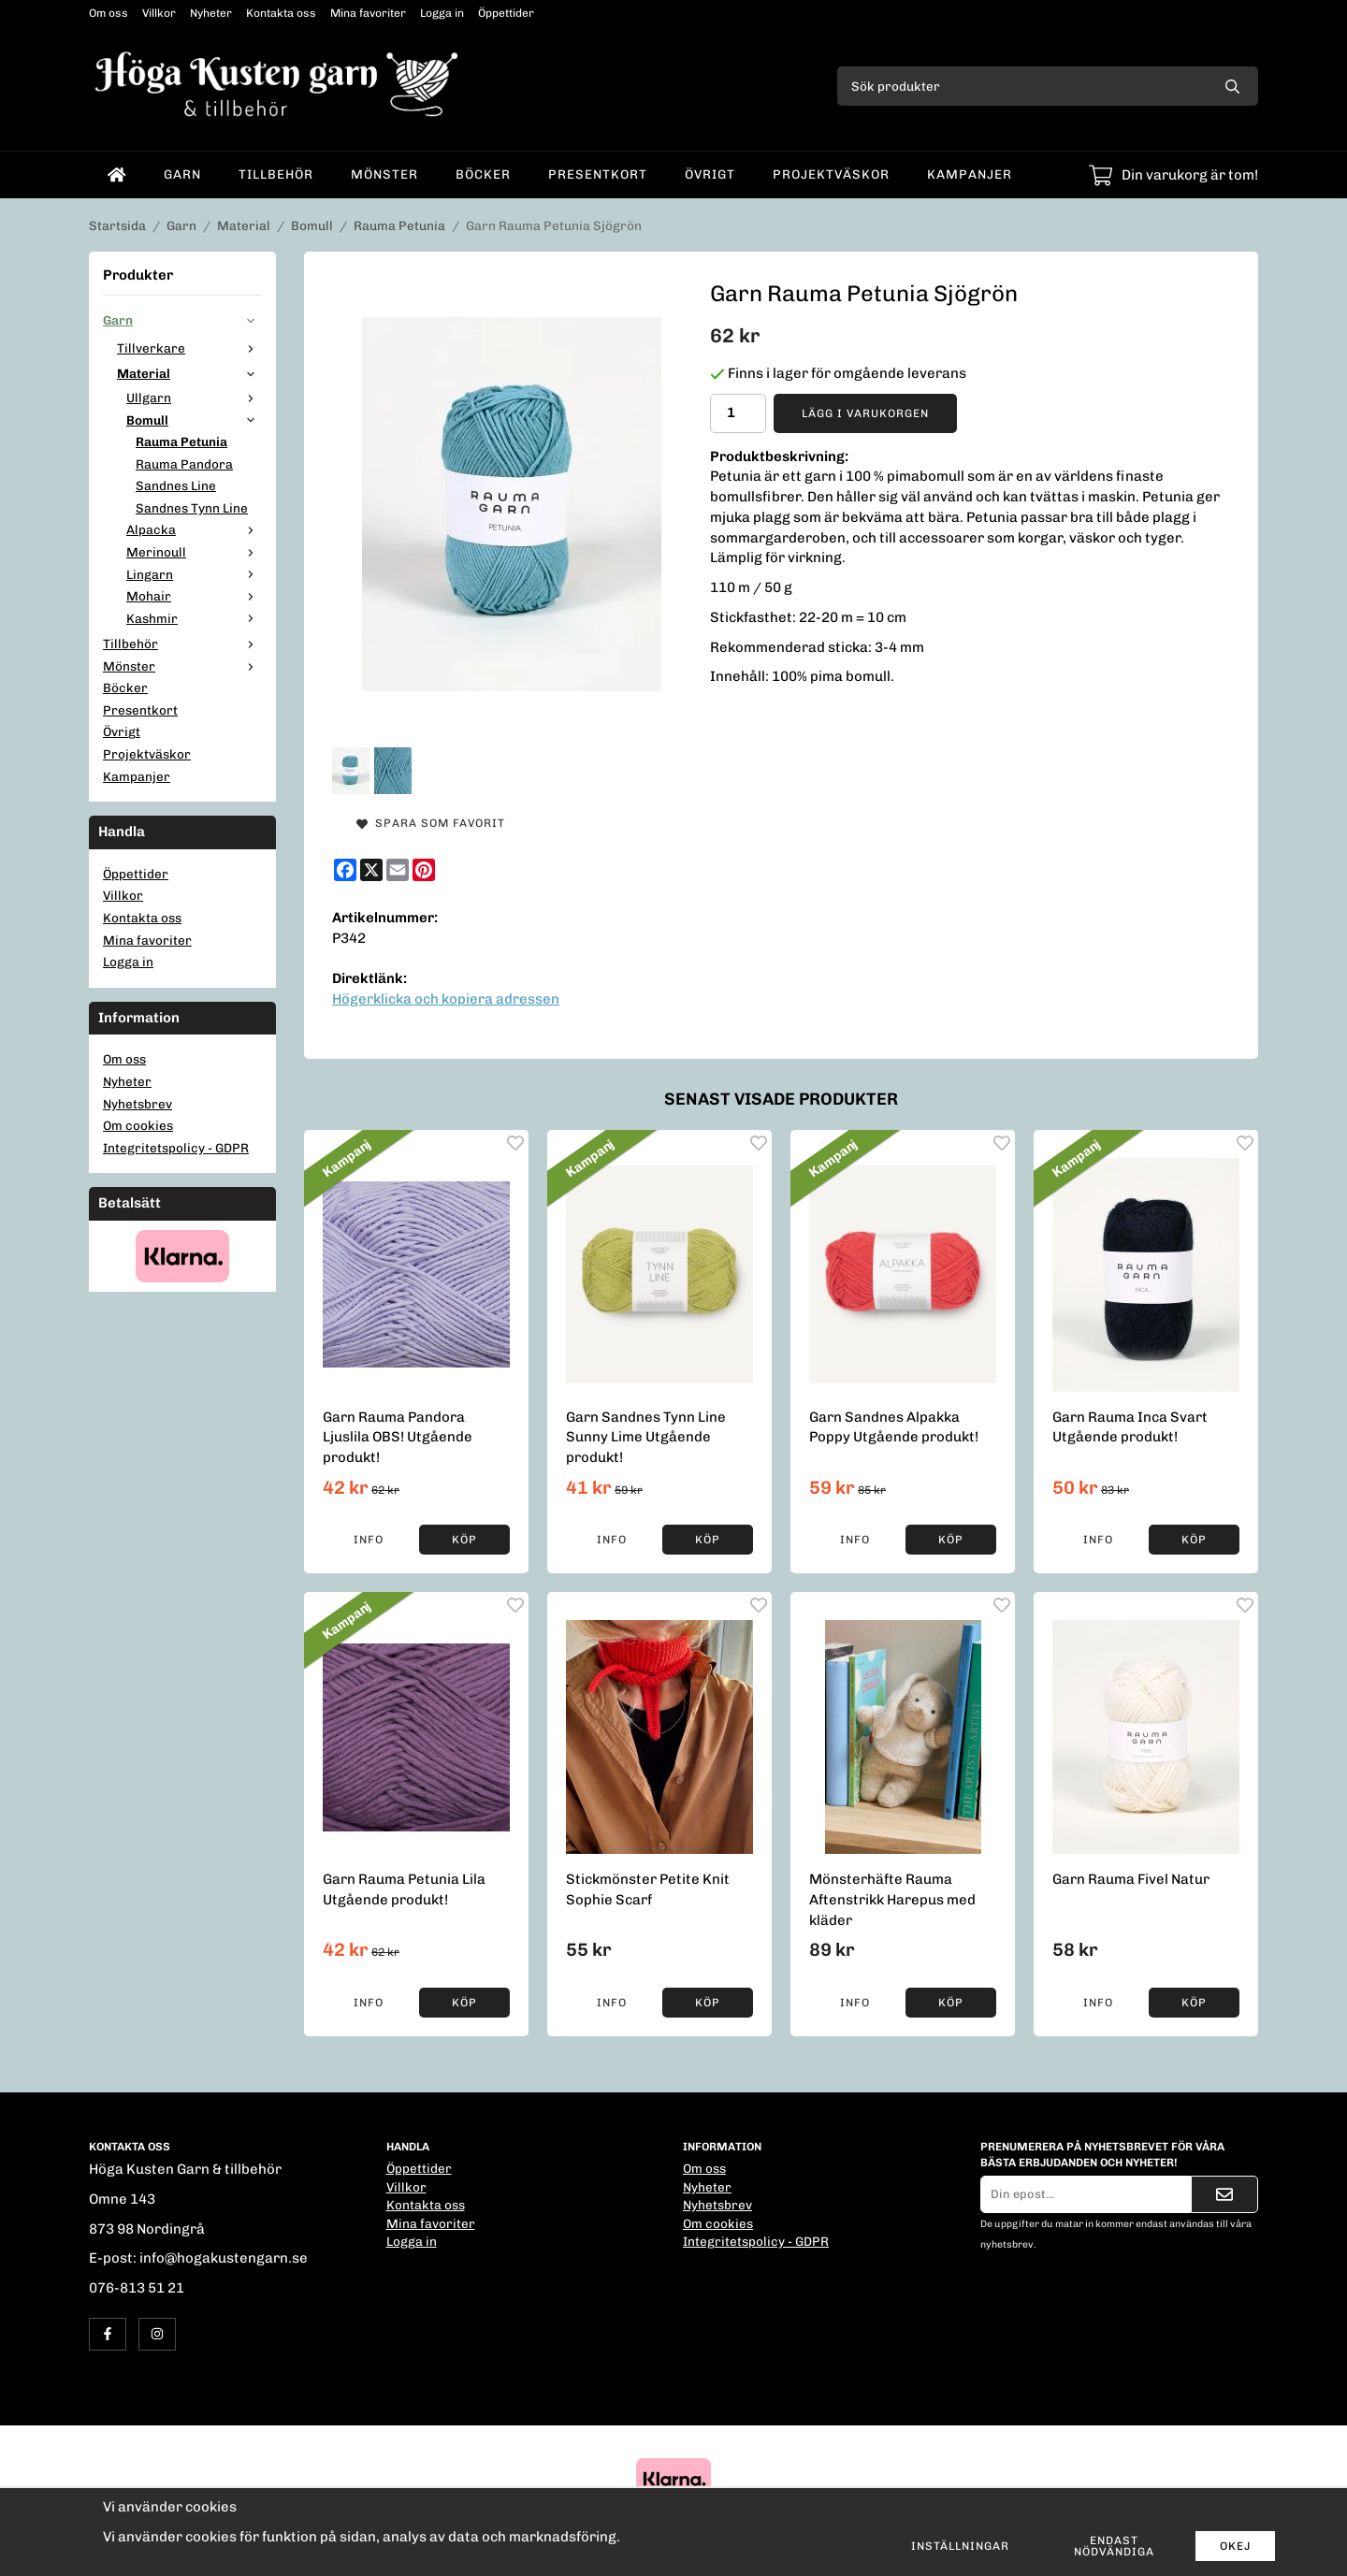 The width and height of the screenshot is (1347, 2576). What do you see at coordinates (424, 870) in the screenshot?
I see `[Pinterest]` at bounding box center [424, 870].